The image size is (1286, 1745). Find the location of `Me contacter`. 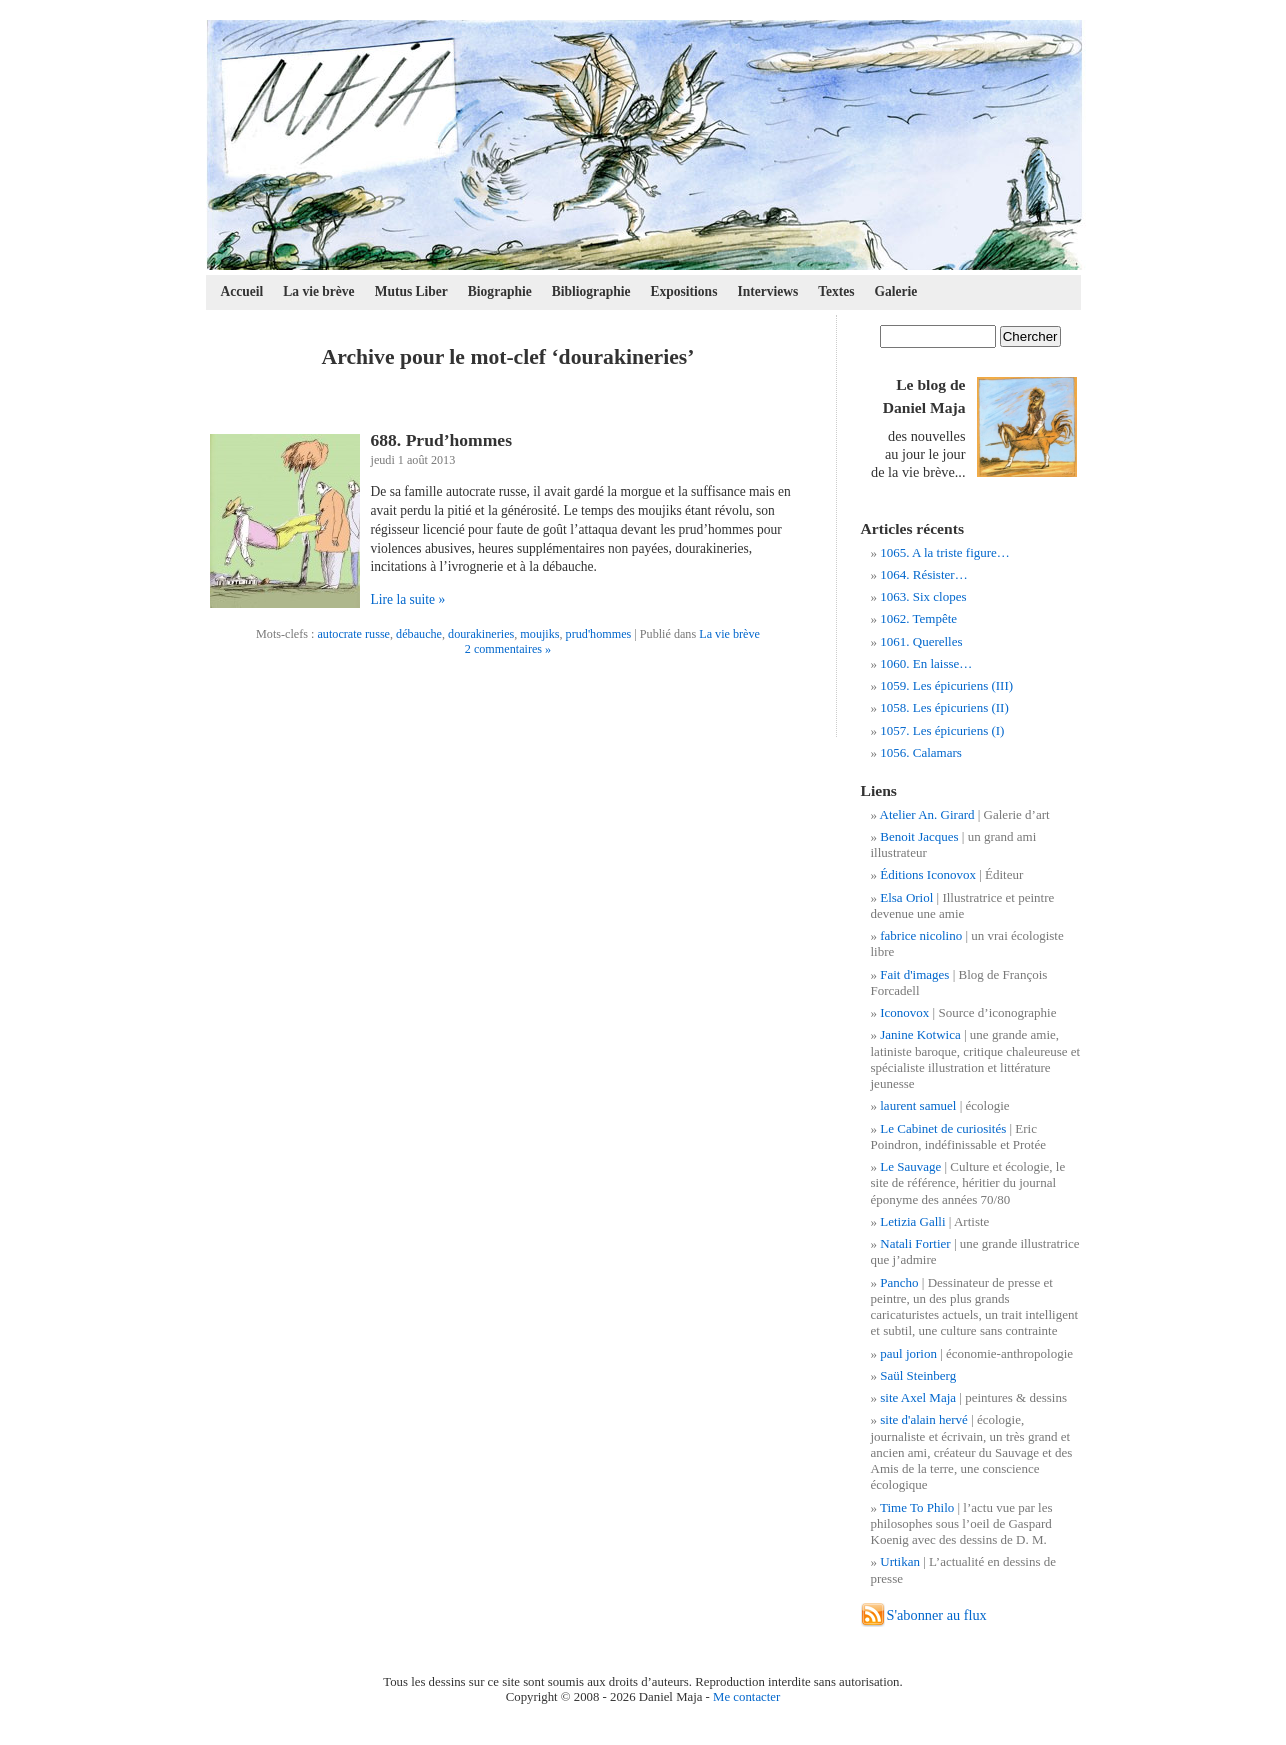

Me contacter is located at coordinates (746, 1697).